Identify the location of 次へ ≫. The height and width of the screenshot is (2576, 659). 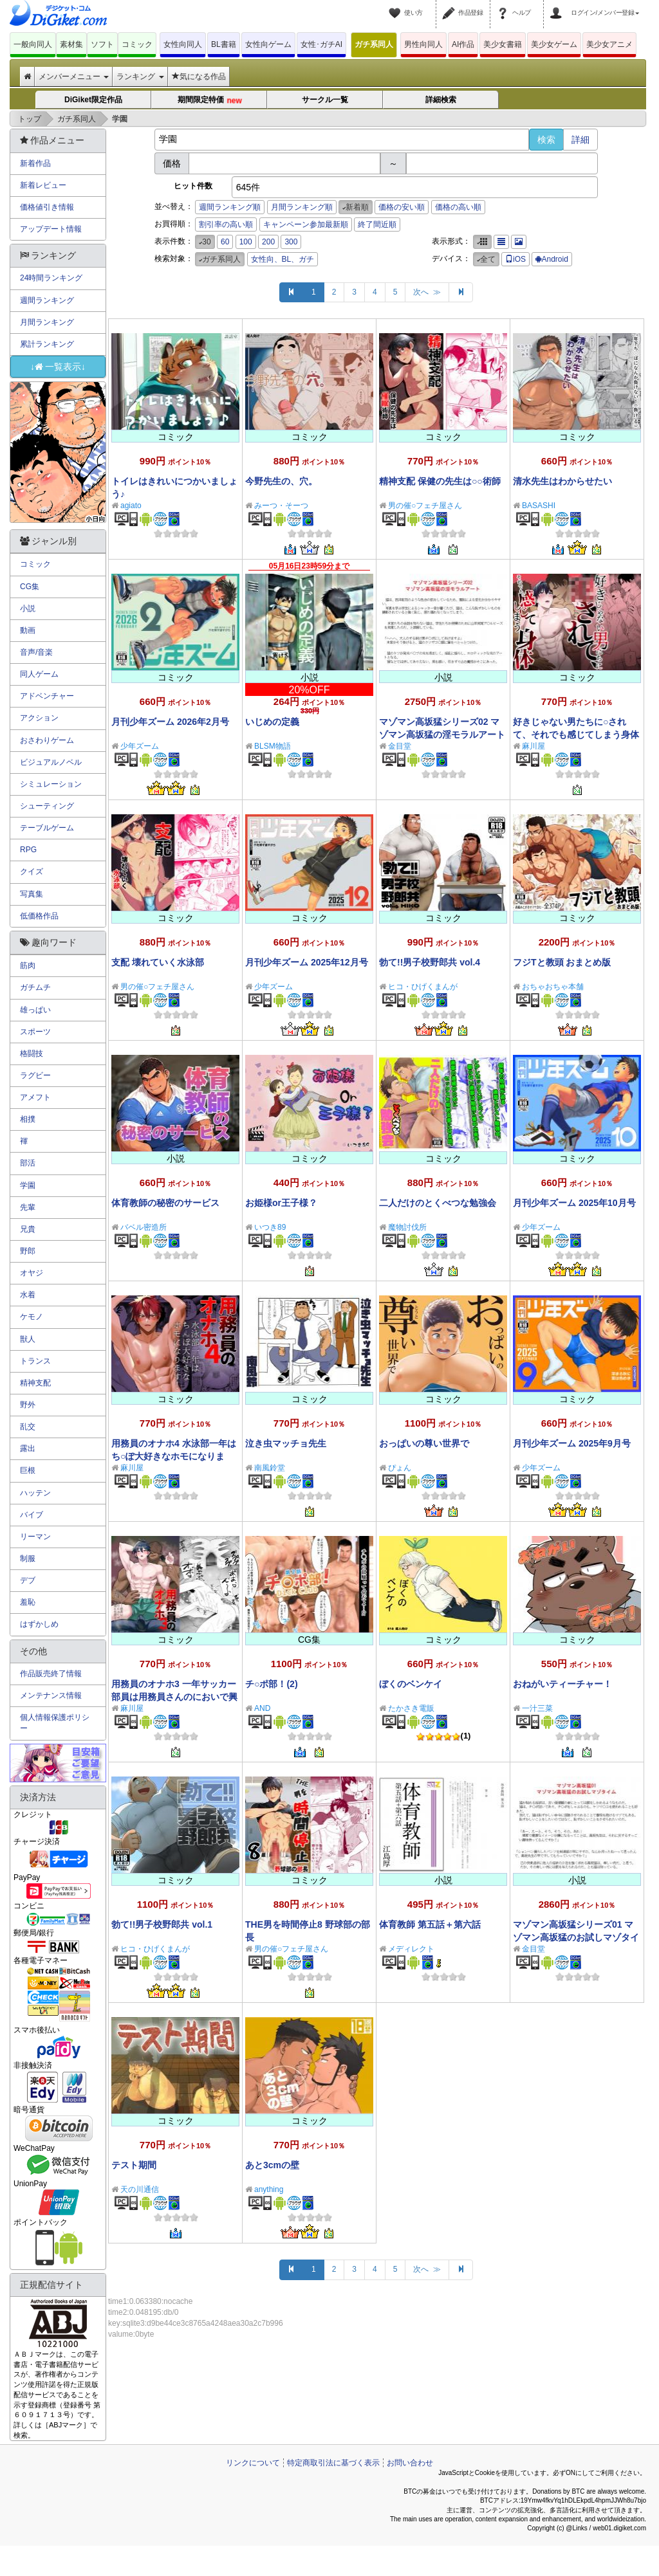
(427, 292).